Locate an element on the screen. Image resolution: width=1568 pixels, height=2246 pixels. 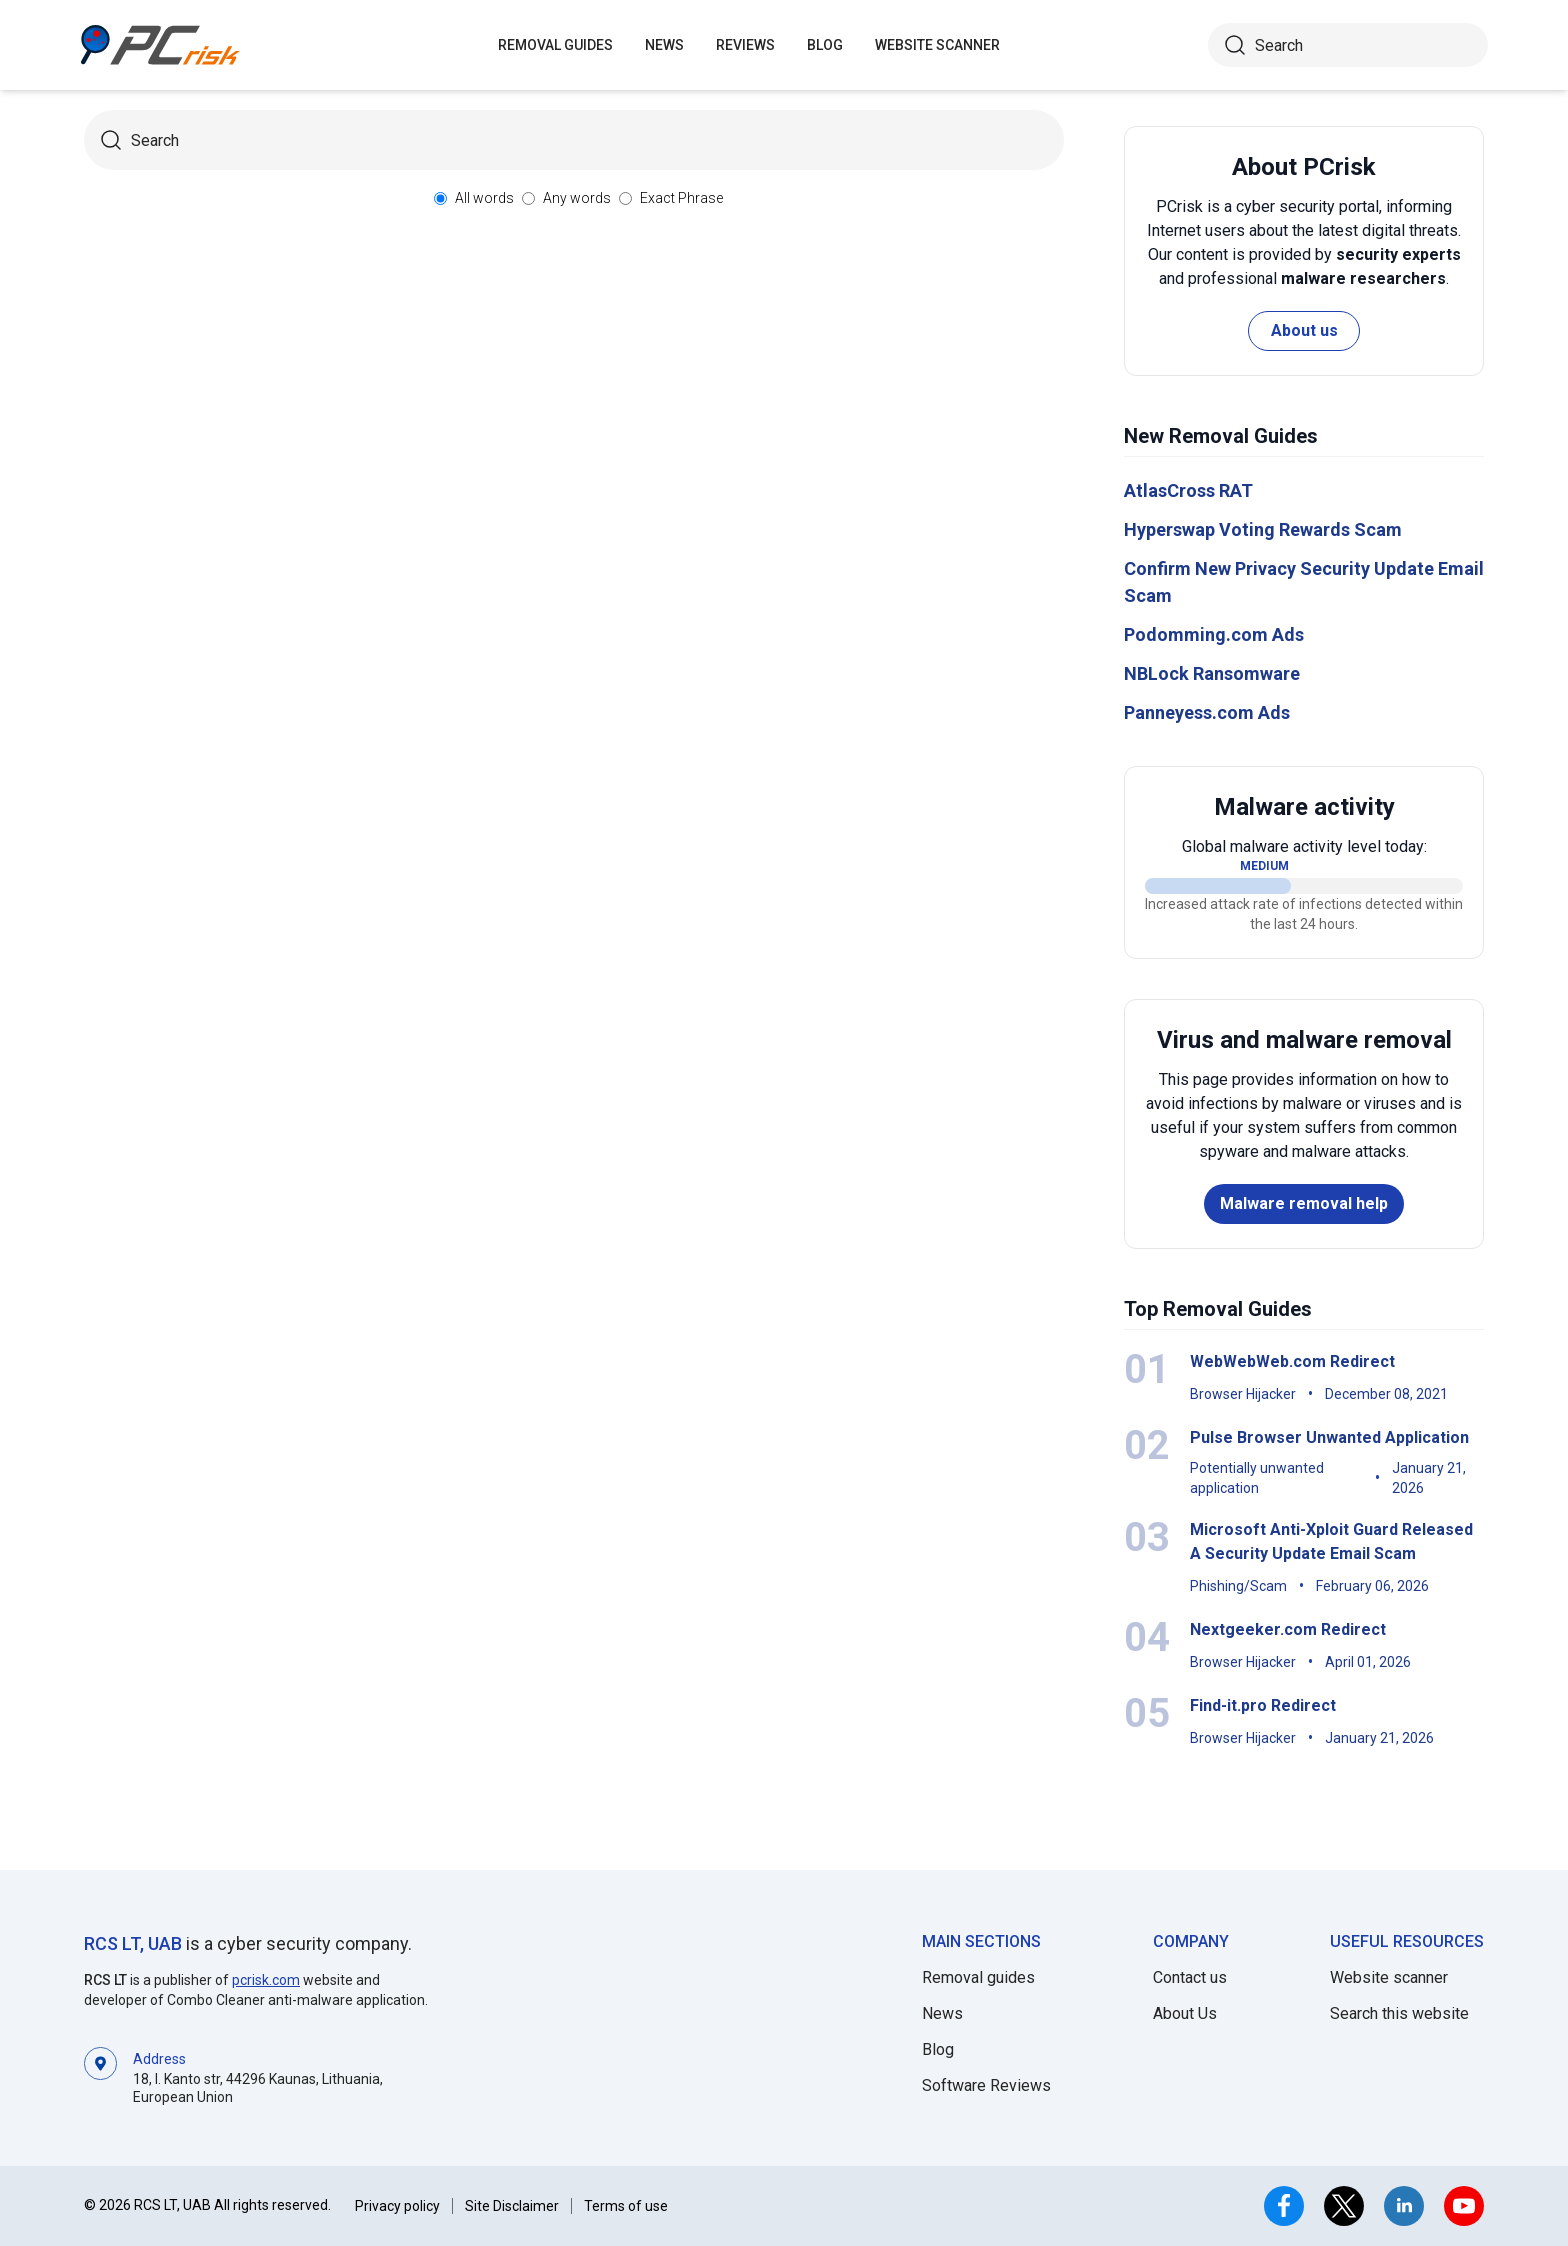
News is located at coordinates (664, 45).